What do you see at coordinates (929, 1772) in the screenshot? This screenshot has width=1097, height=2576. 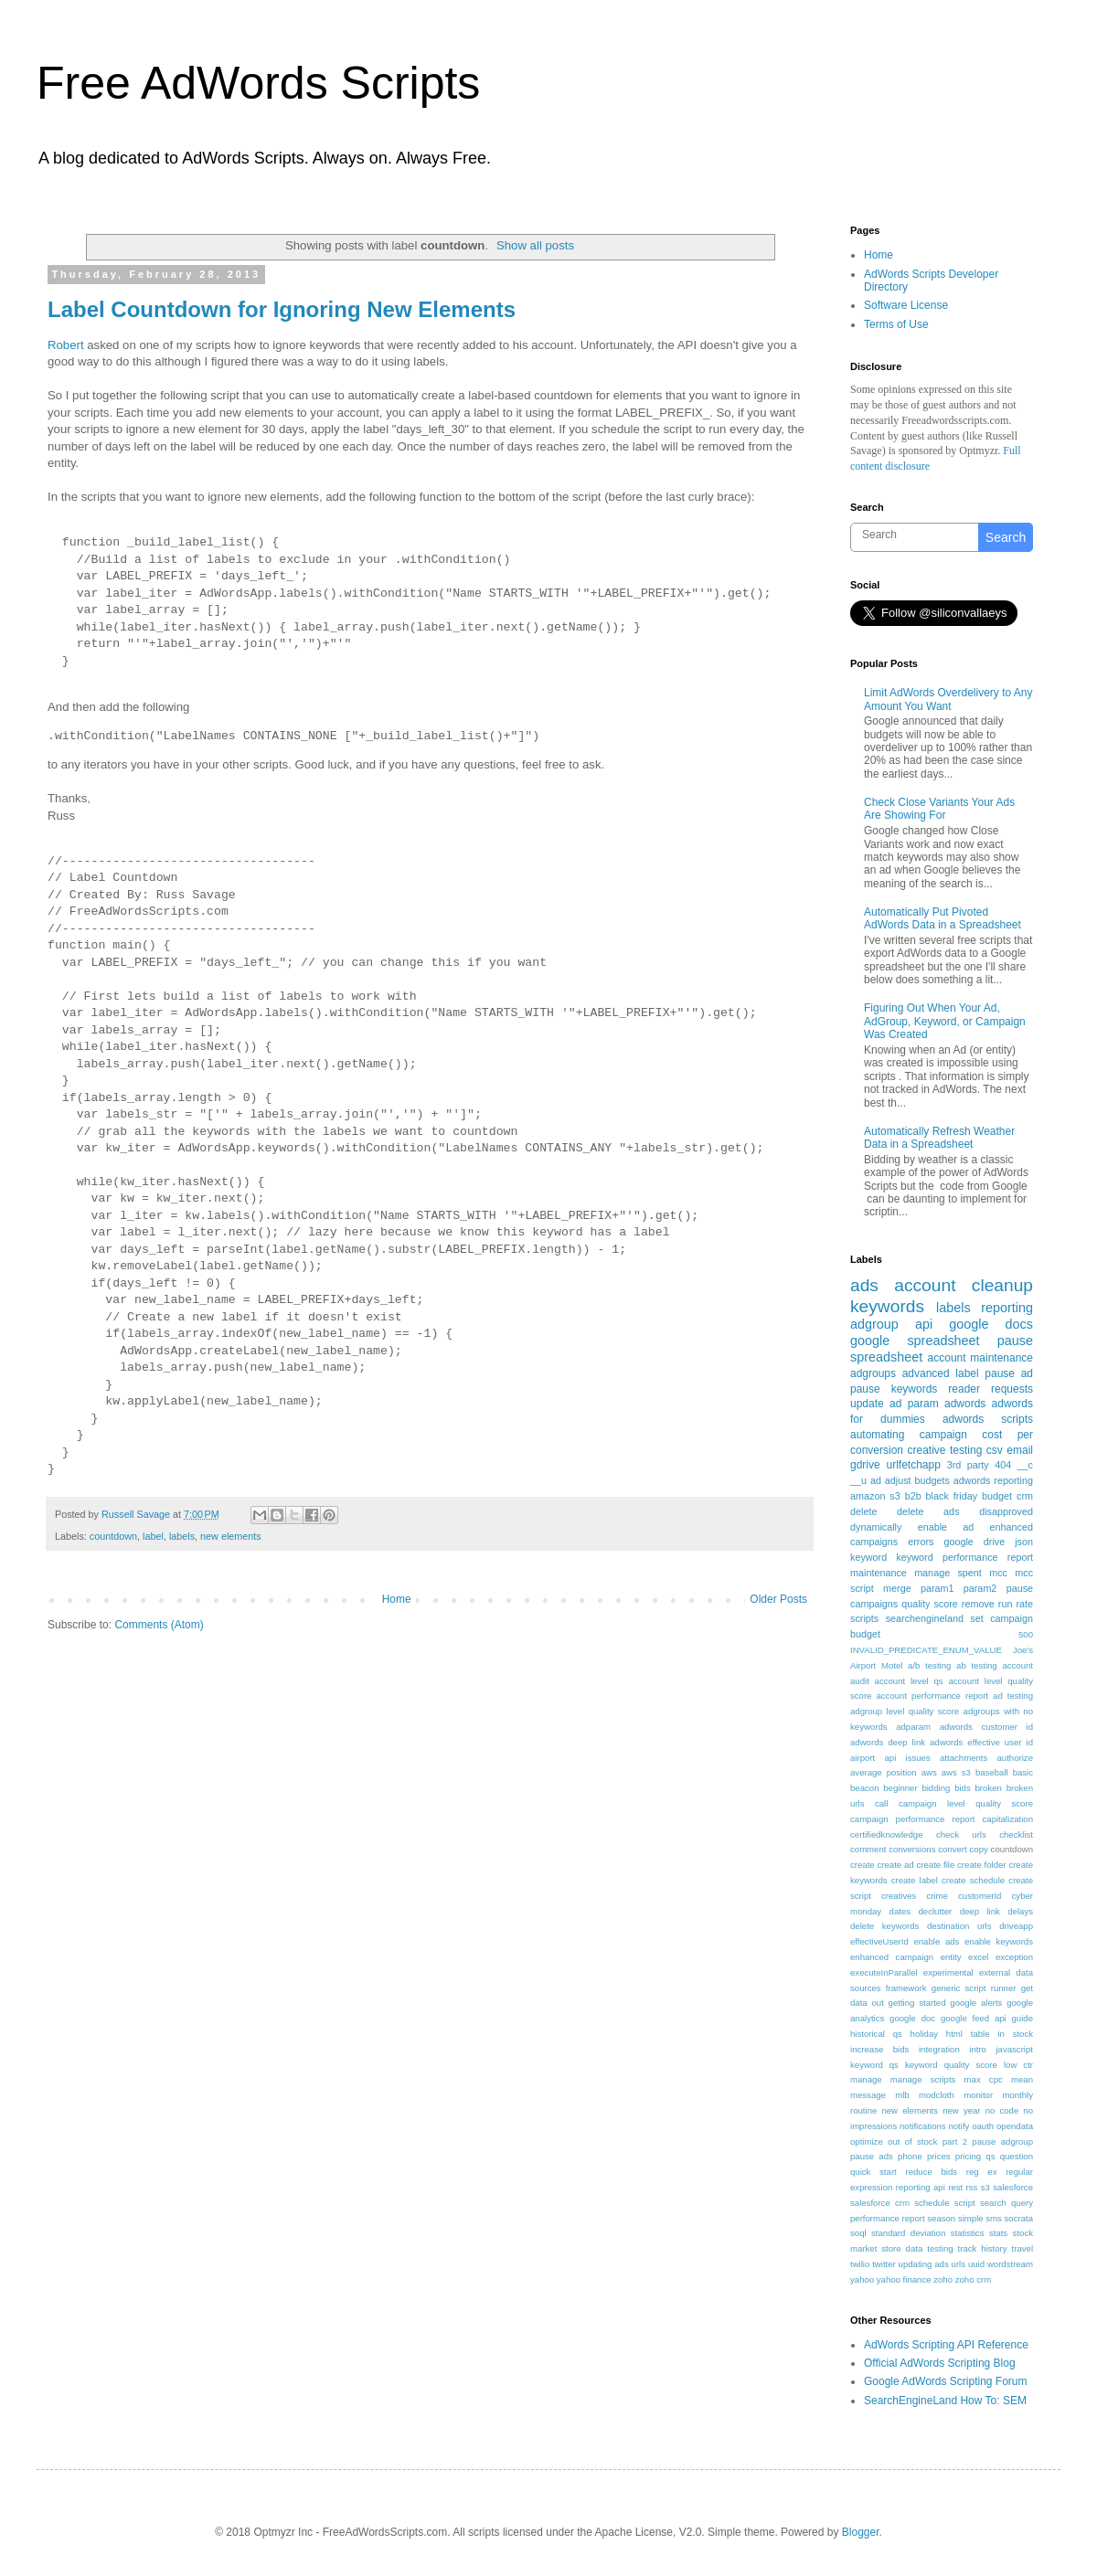 I see `aws` at bounding box center [929, 1772].